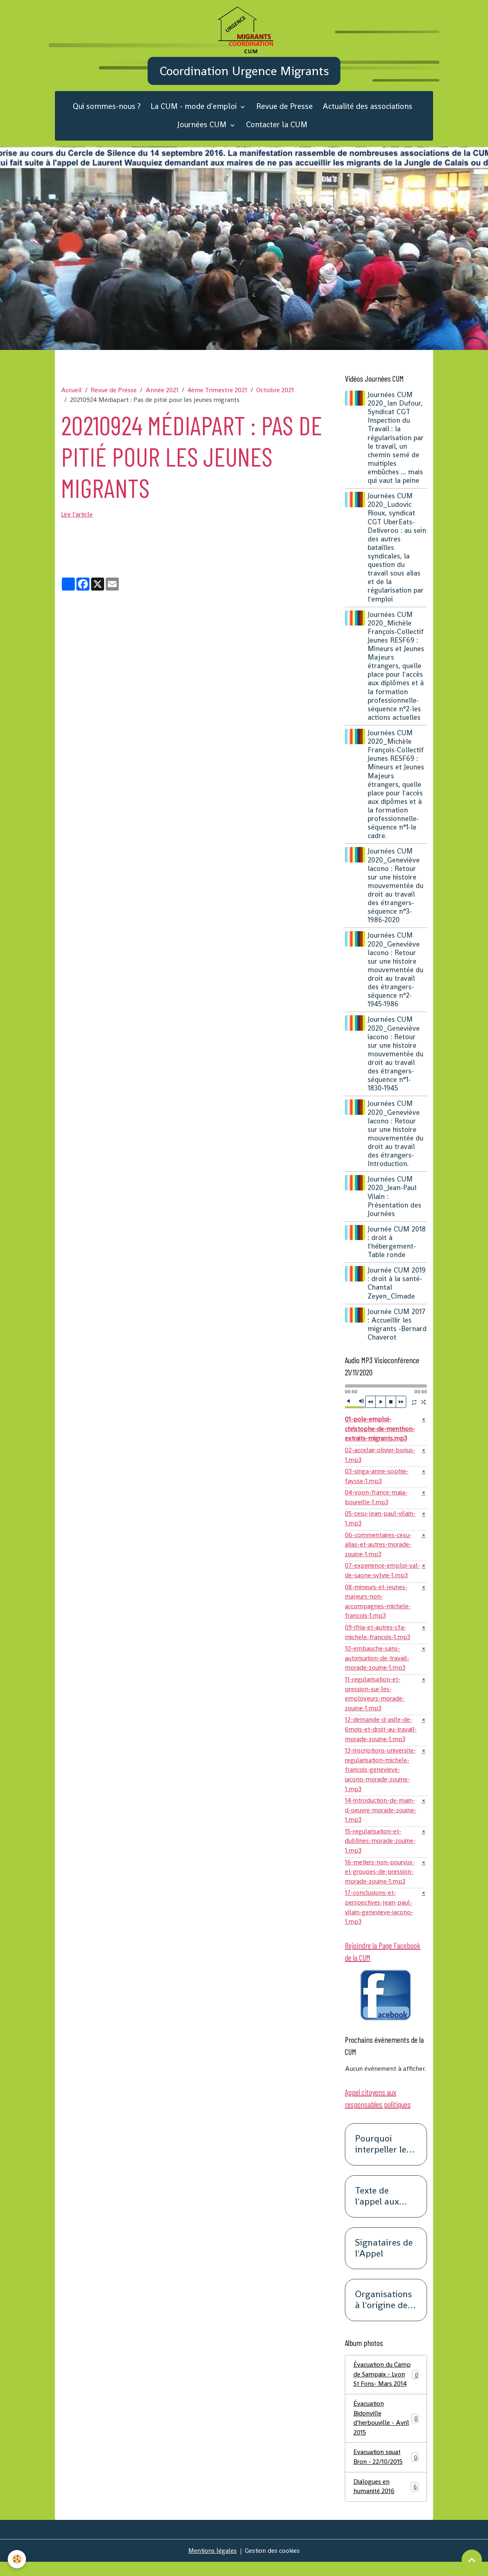  Describe the element at coordinates (396, 1137) in the screenshot. I see `Journées CUM 2020_Geneviève Iacono : Retour sur une histoire mouvementée du droit au travail des étrangers-Introduction.` at that location.